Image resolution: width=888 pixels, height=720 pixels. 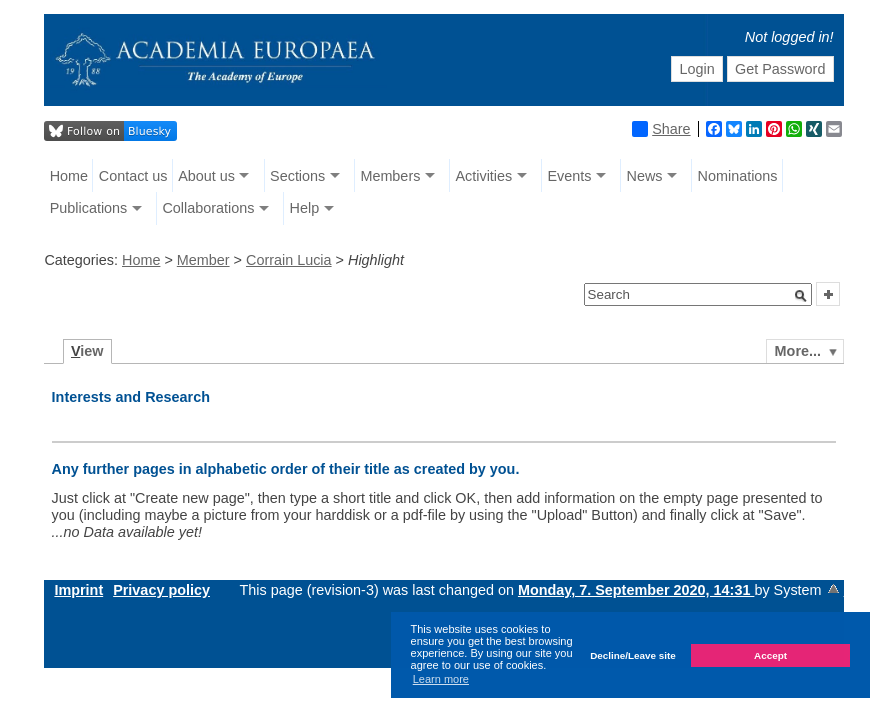 What do you see at coordinates (289, 260) in the screenshot?
I see `Corrain Lucia` at bounding box center [289, 260].